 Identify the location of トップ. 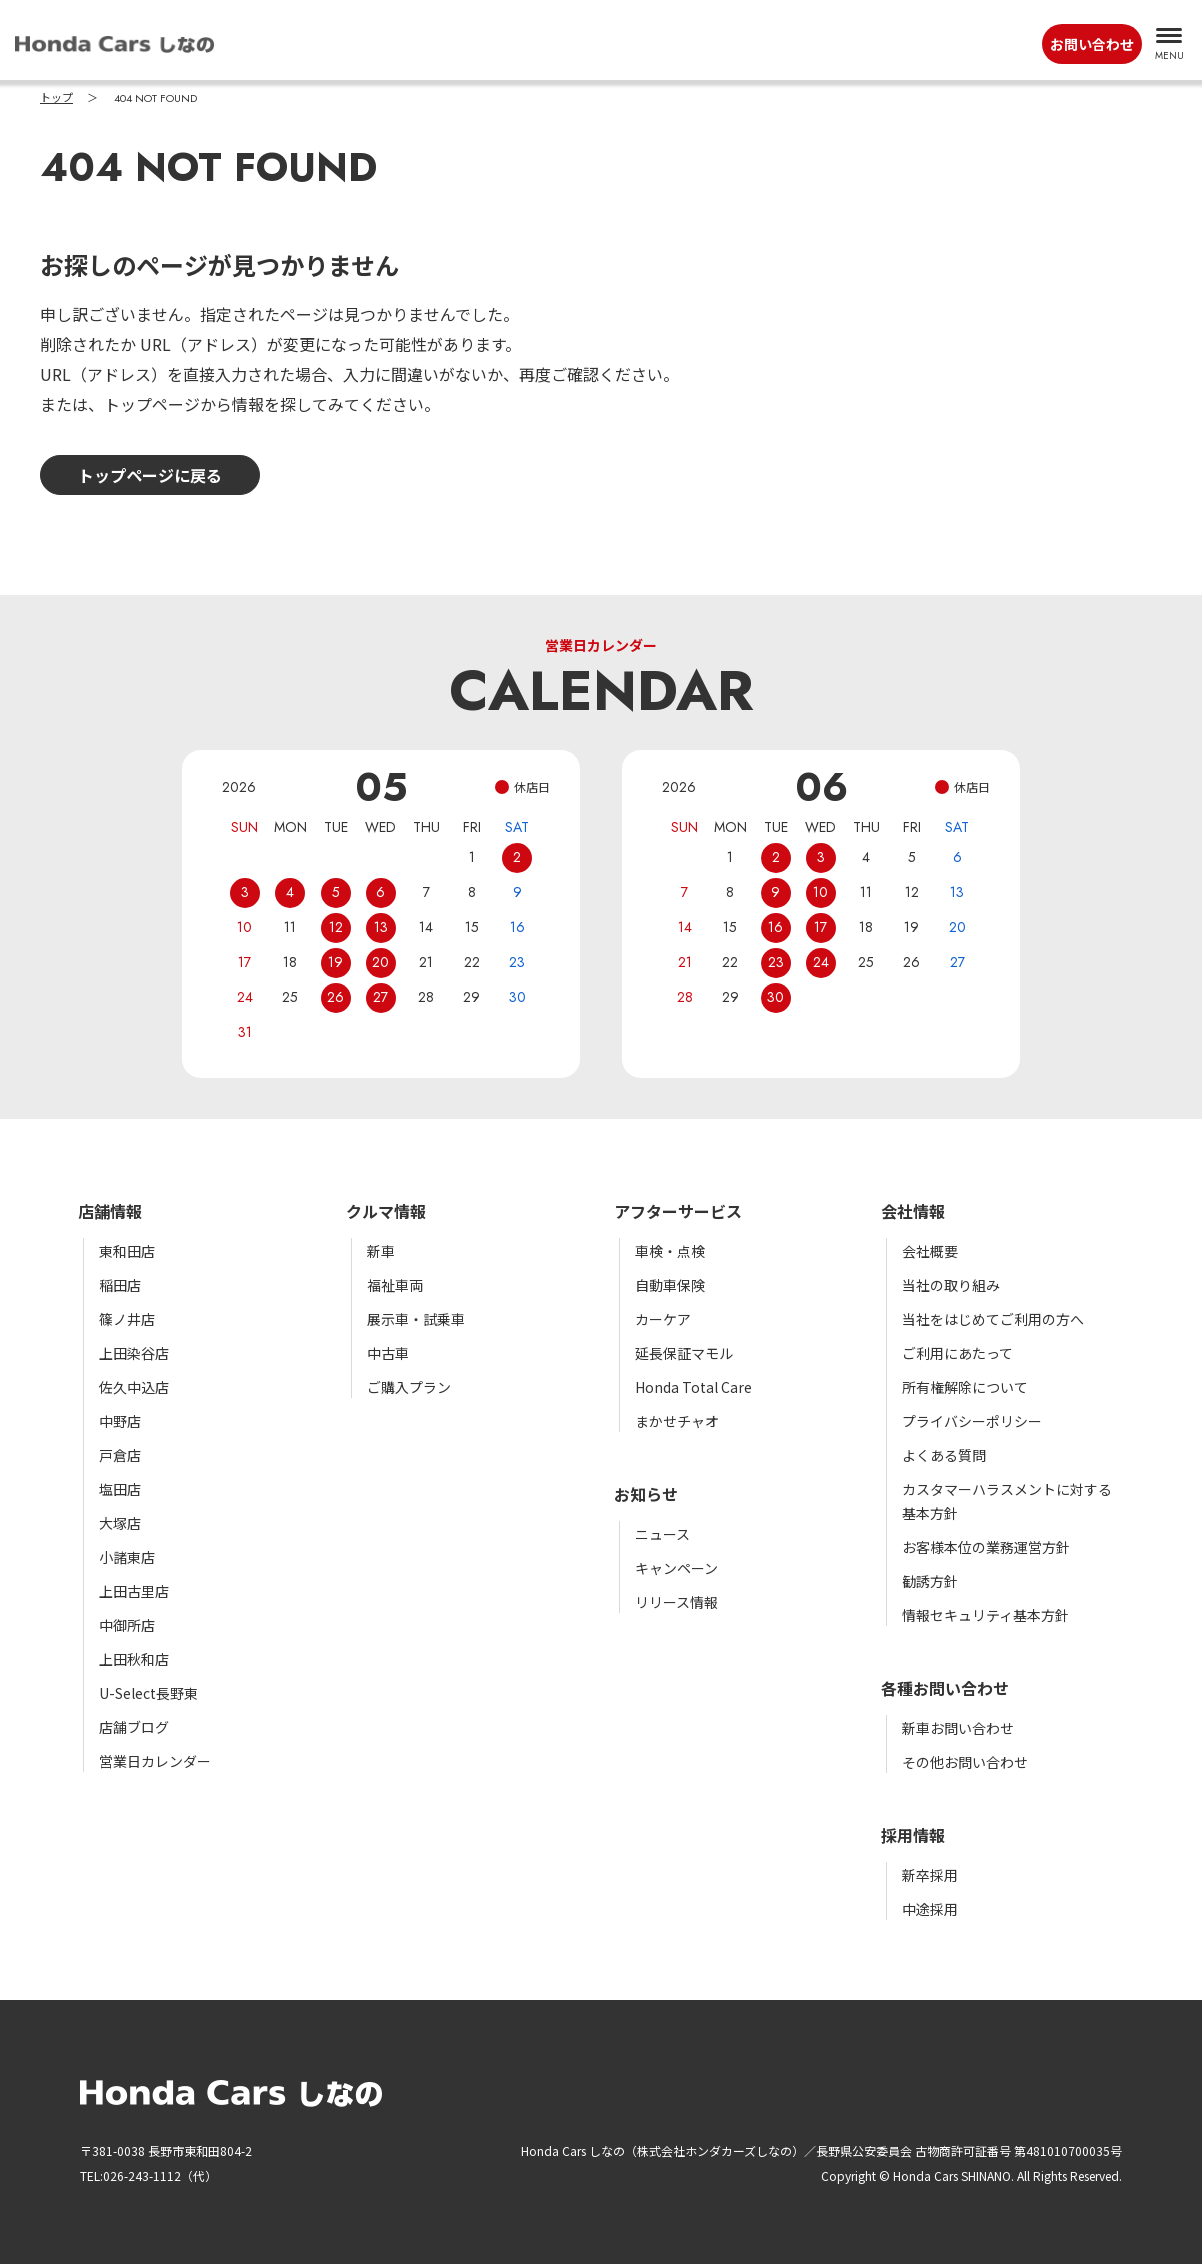
(56, 98).